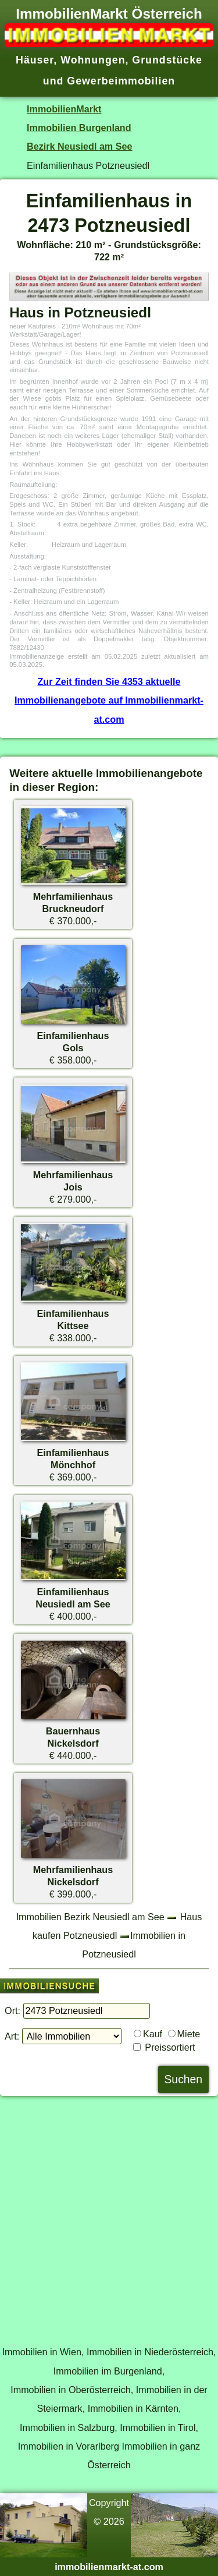 The height and width of the screenshot is (2576, 218). I want to click on Immobilien in Salzburg,, so click(68, 2427).